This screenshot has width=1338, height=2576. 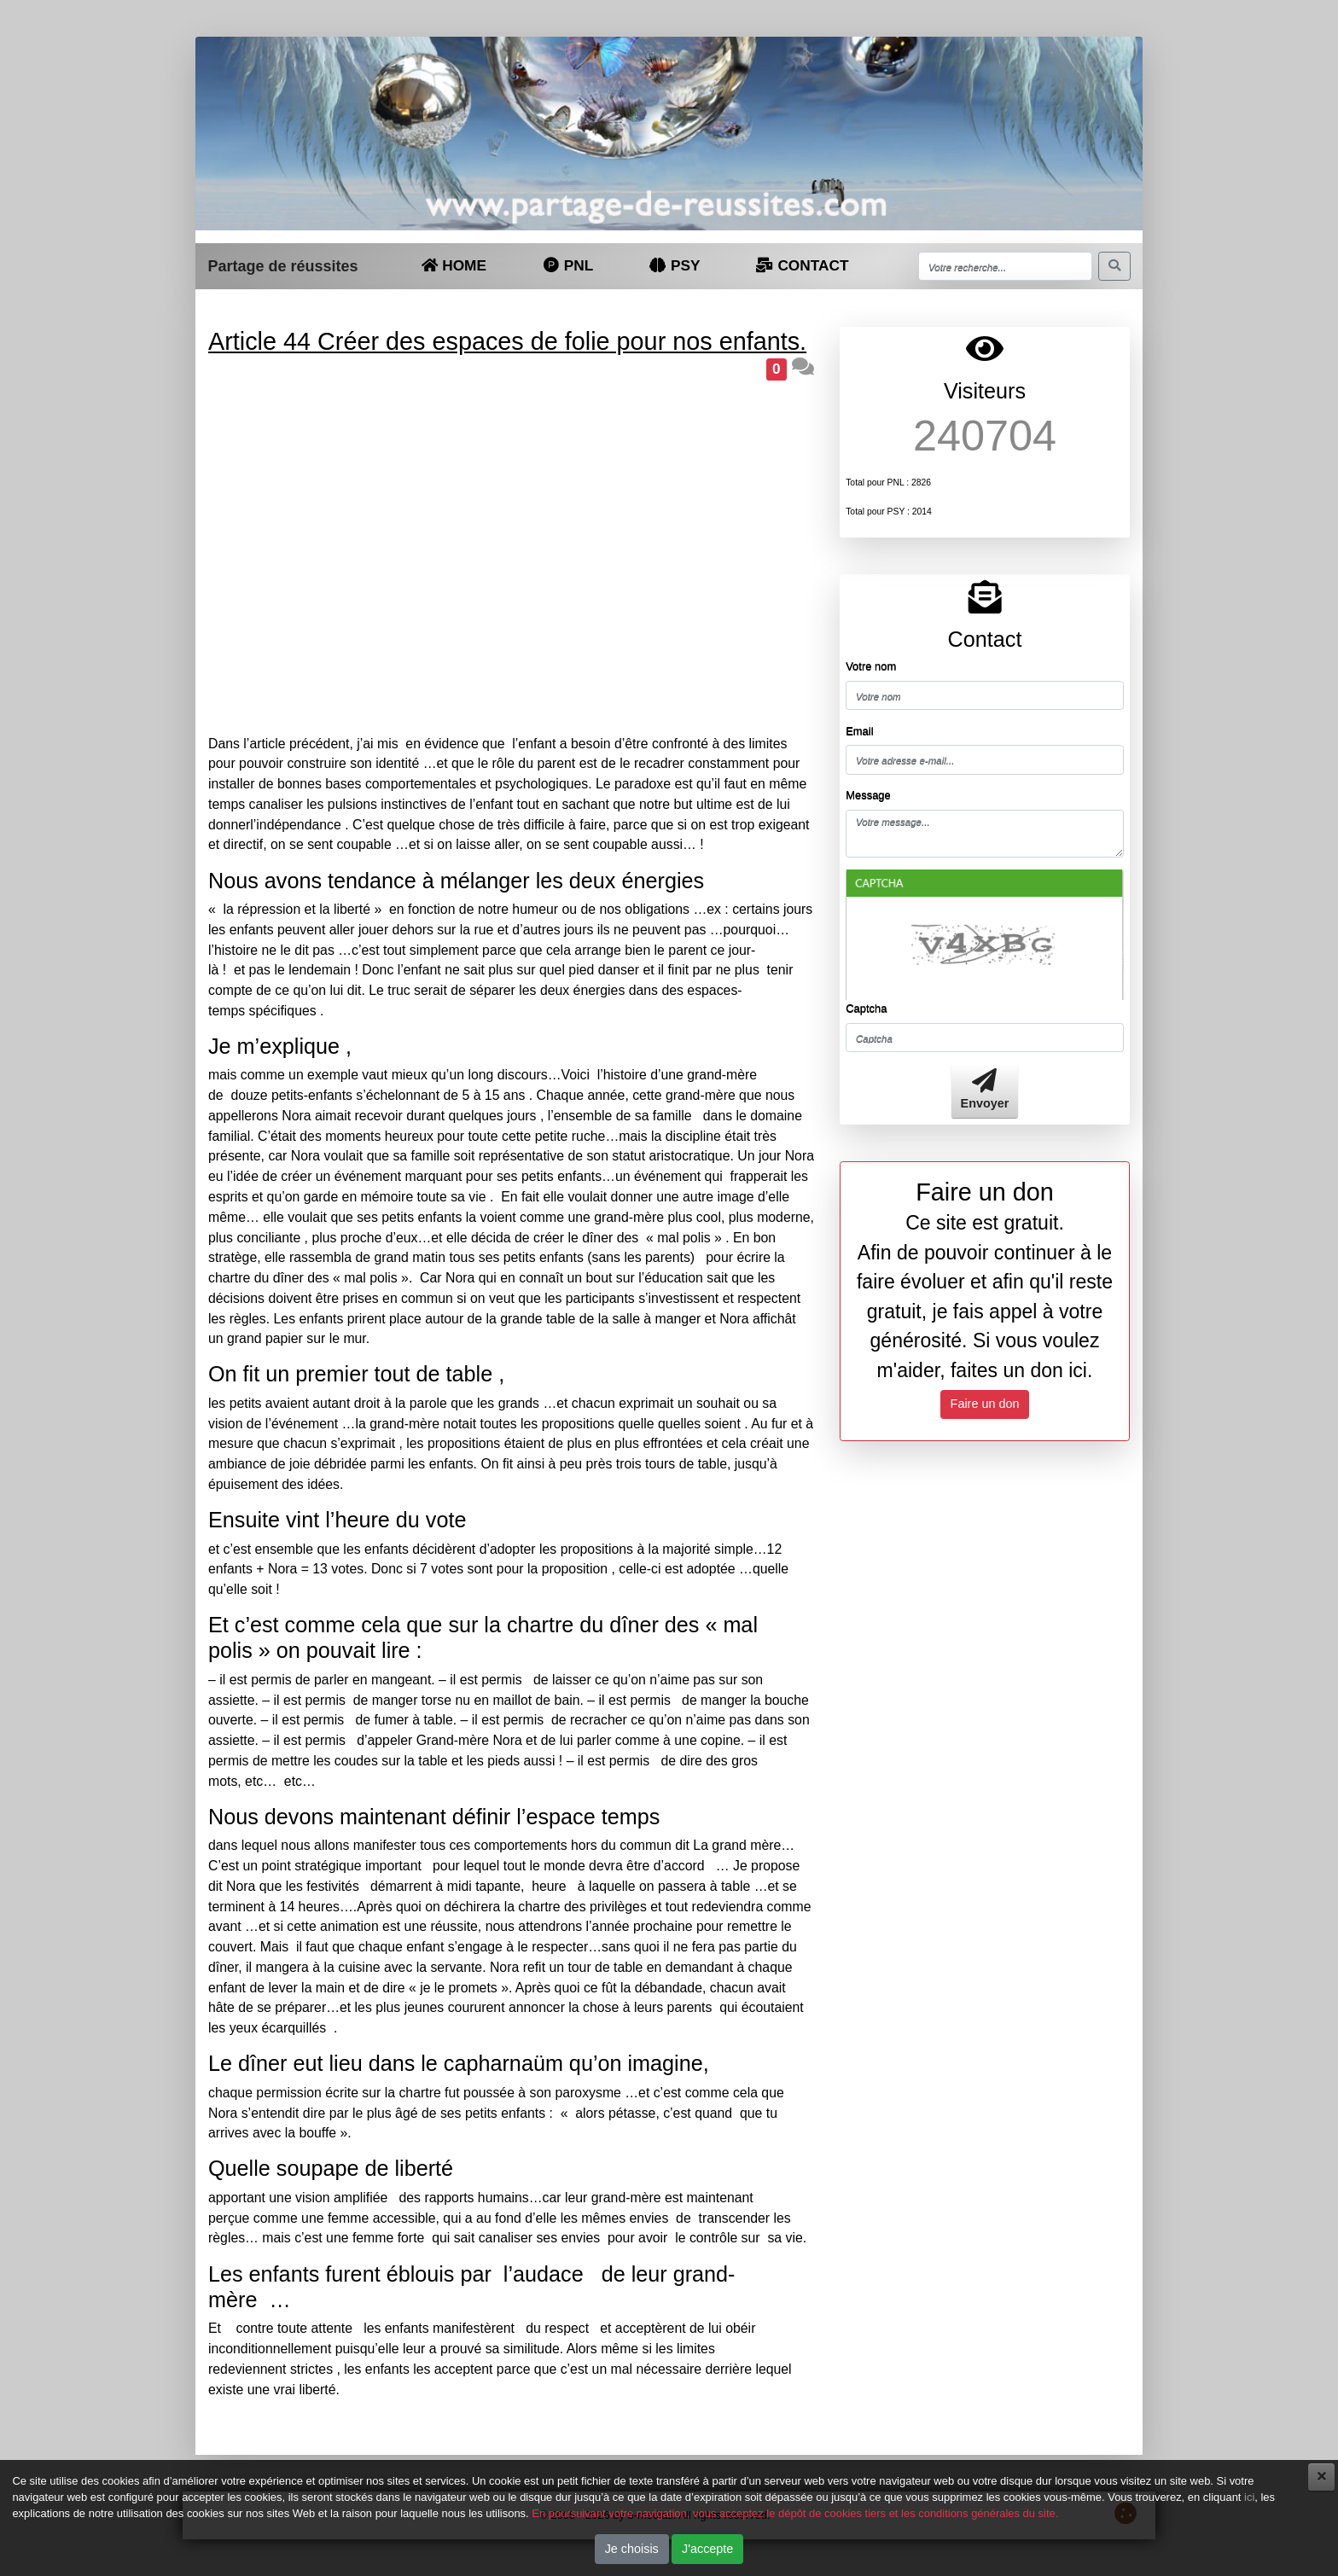 What do you see at coordinates (859, 730) in the screenshot?
I see `Email` at bounding box center [859, 730].